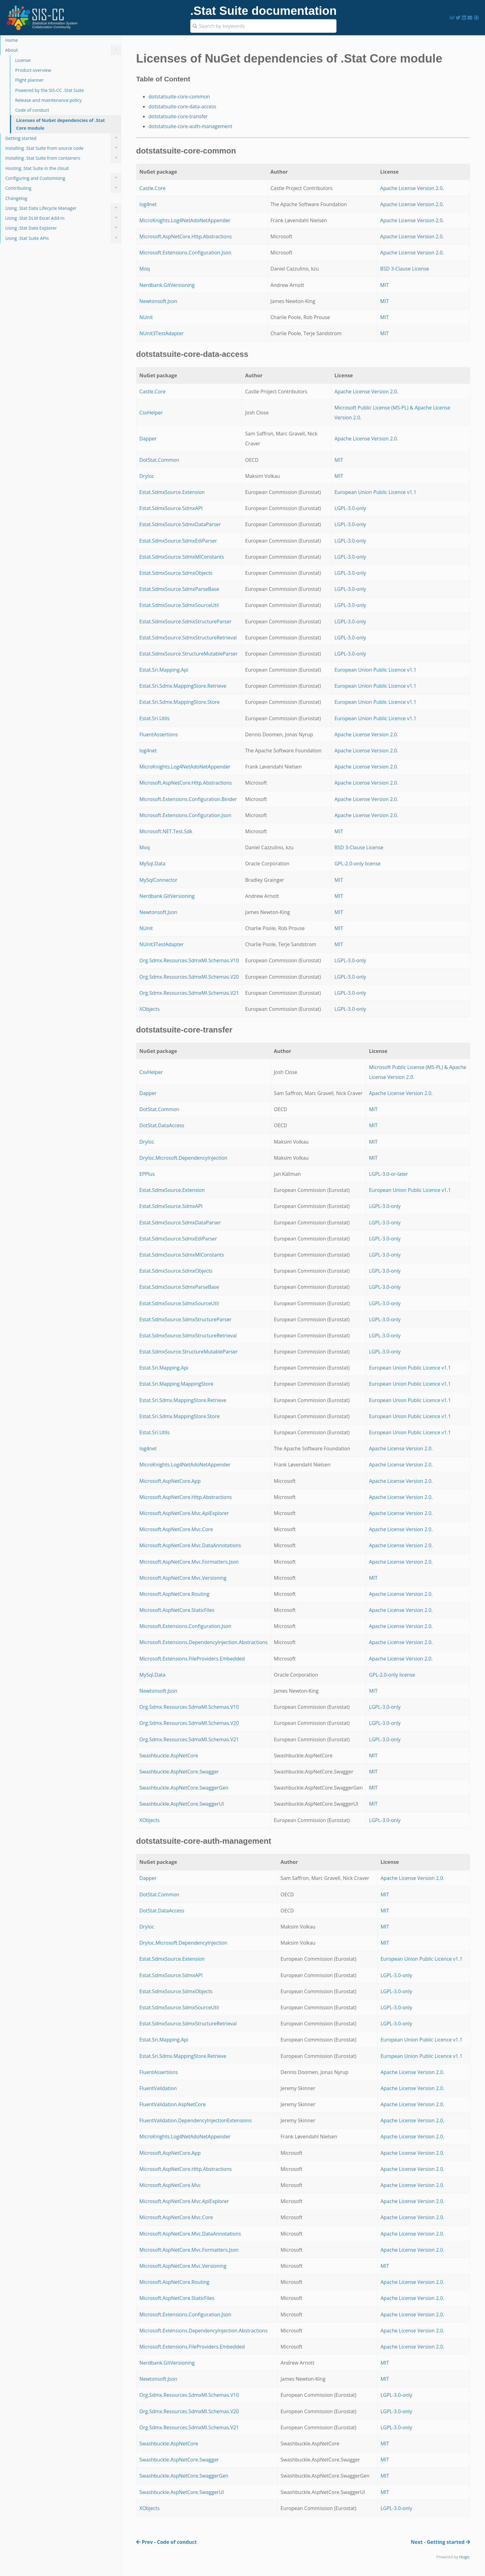  Describe the element at coordinates (163, 669) in the screenshot. I see `Estat.Sri.Mapping.Api` at that location.